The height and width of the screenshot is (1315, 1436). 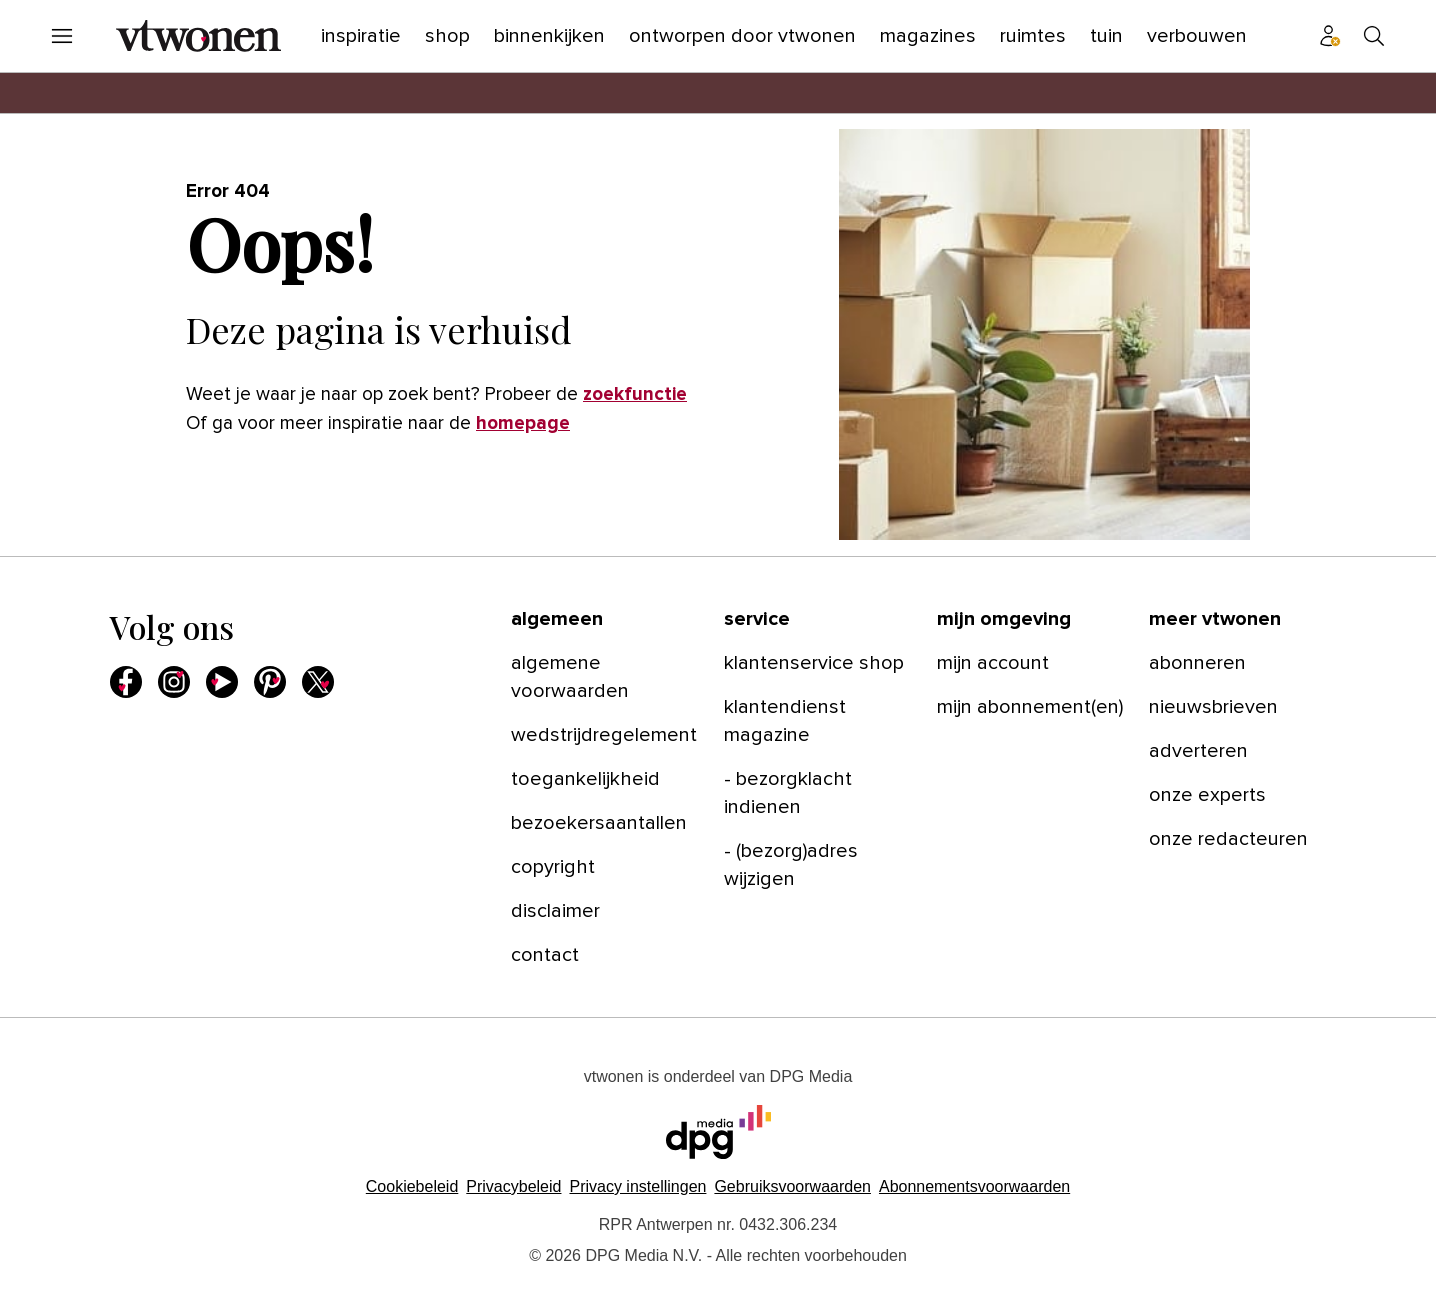 What do you see at coordinates (62, 36) in the screenshot?
I see `[menuitem]` at bounding box center [62, 36].